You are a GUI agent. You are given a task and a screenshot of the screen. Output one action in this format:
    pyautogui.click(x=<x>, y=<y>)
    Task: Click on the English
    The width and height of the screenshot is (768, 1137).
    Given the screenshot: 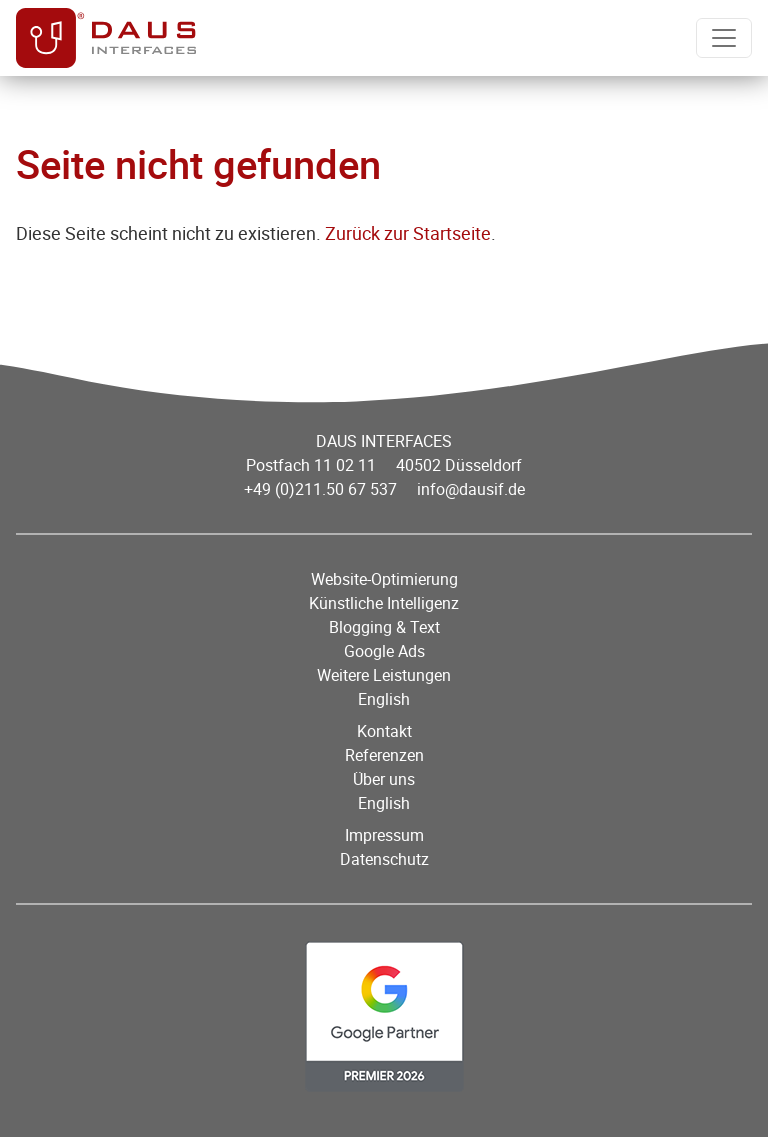 What is the action you would take?
    pyautogui.click(x=384, y=699)
    